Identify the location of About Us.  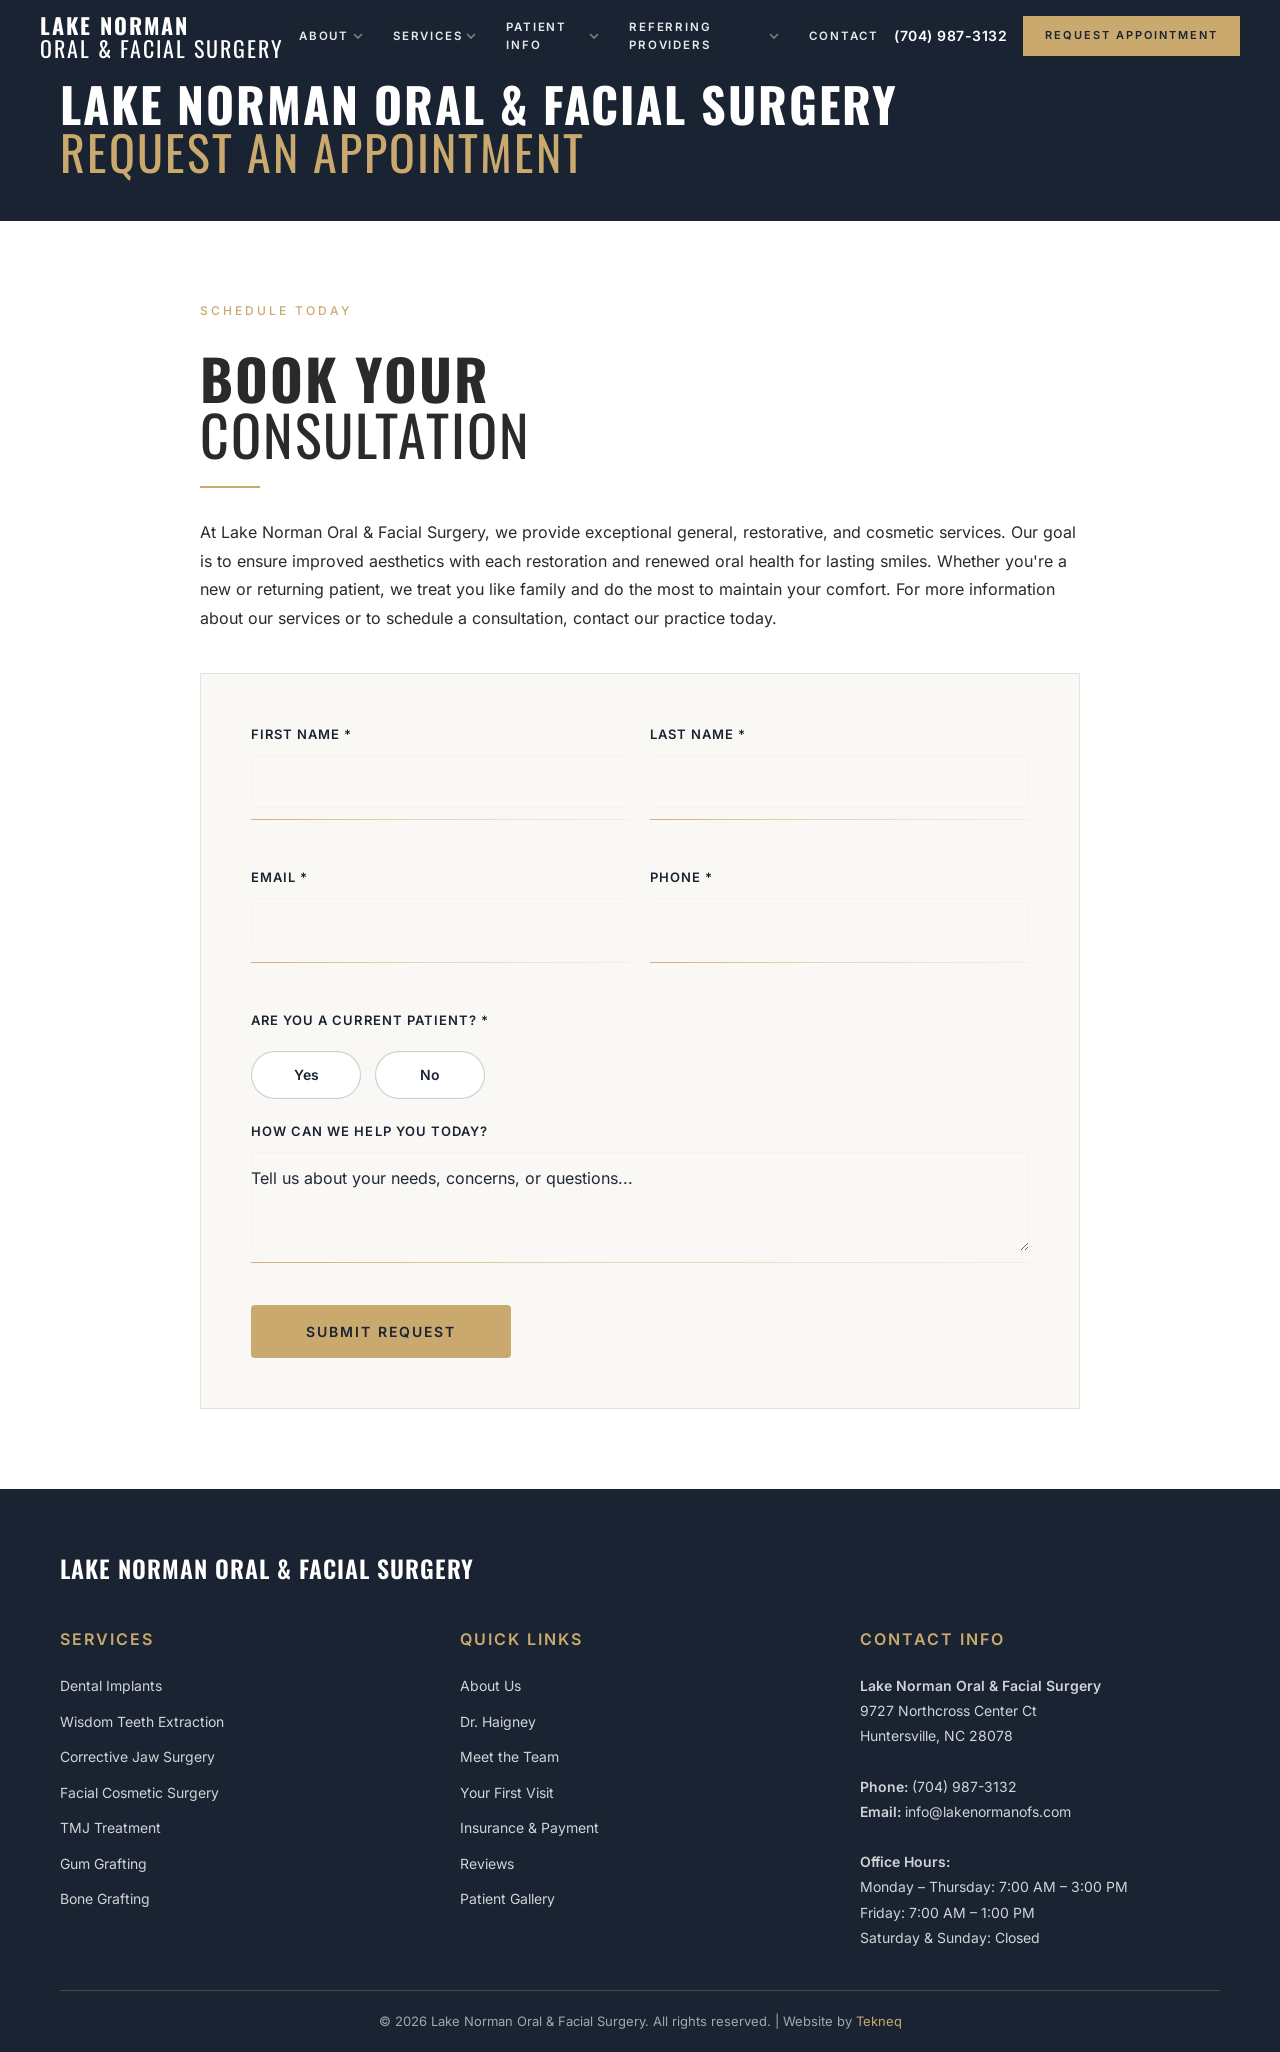
(490, 1685).